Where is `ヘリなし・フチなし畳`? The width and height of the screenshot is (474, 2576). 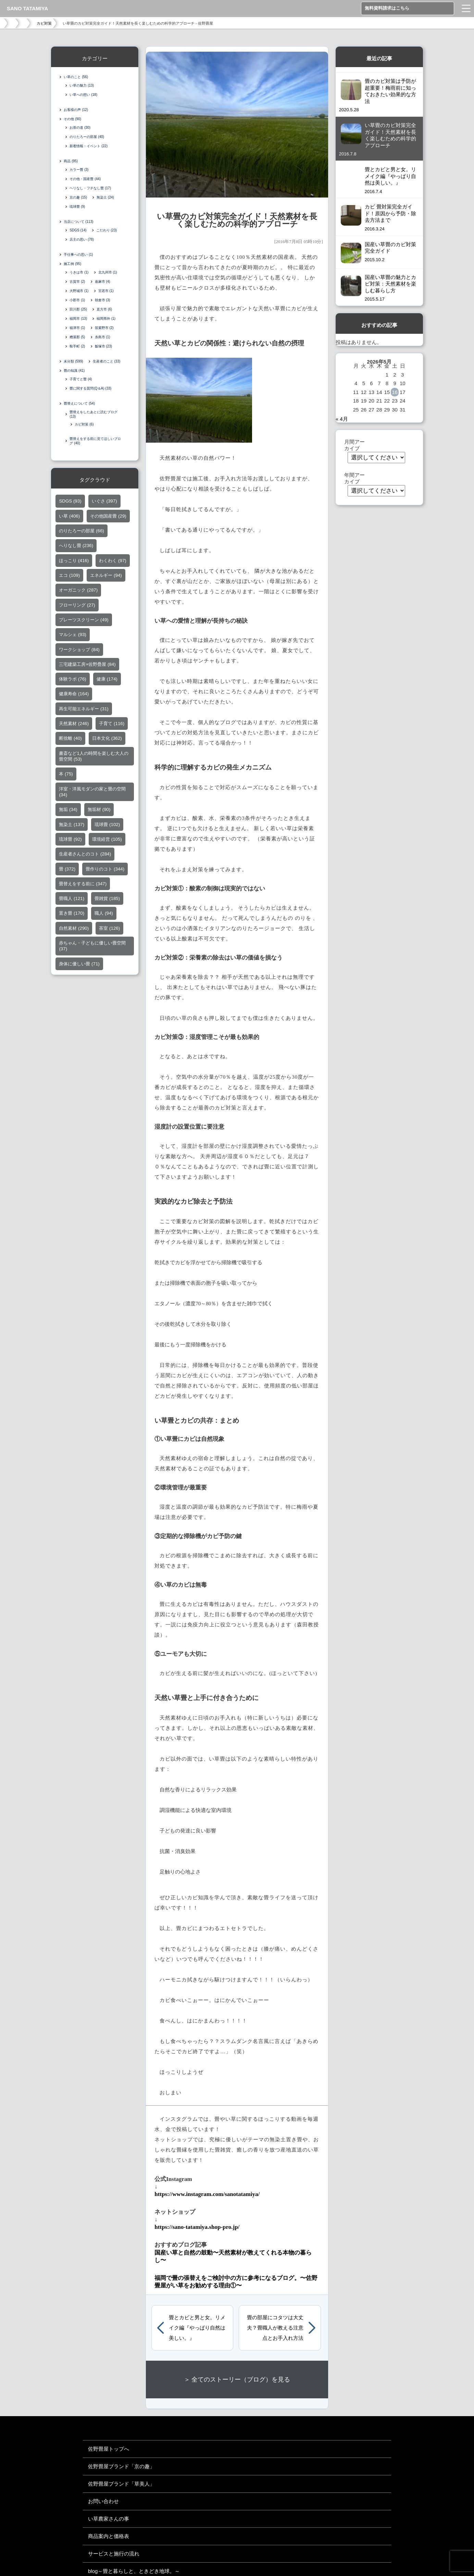 ヘリなし・フチなし畳 is located at coordinates (90, 188).